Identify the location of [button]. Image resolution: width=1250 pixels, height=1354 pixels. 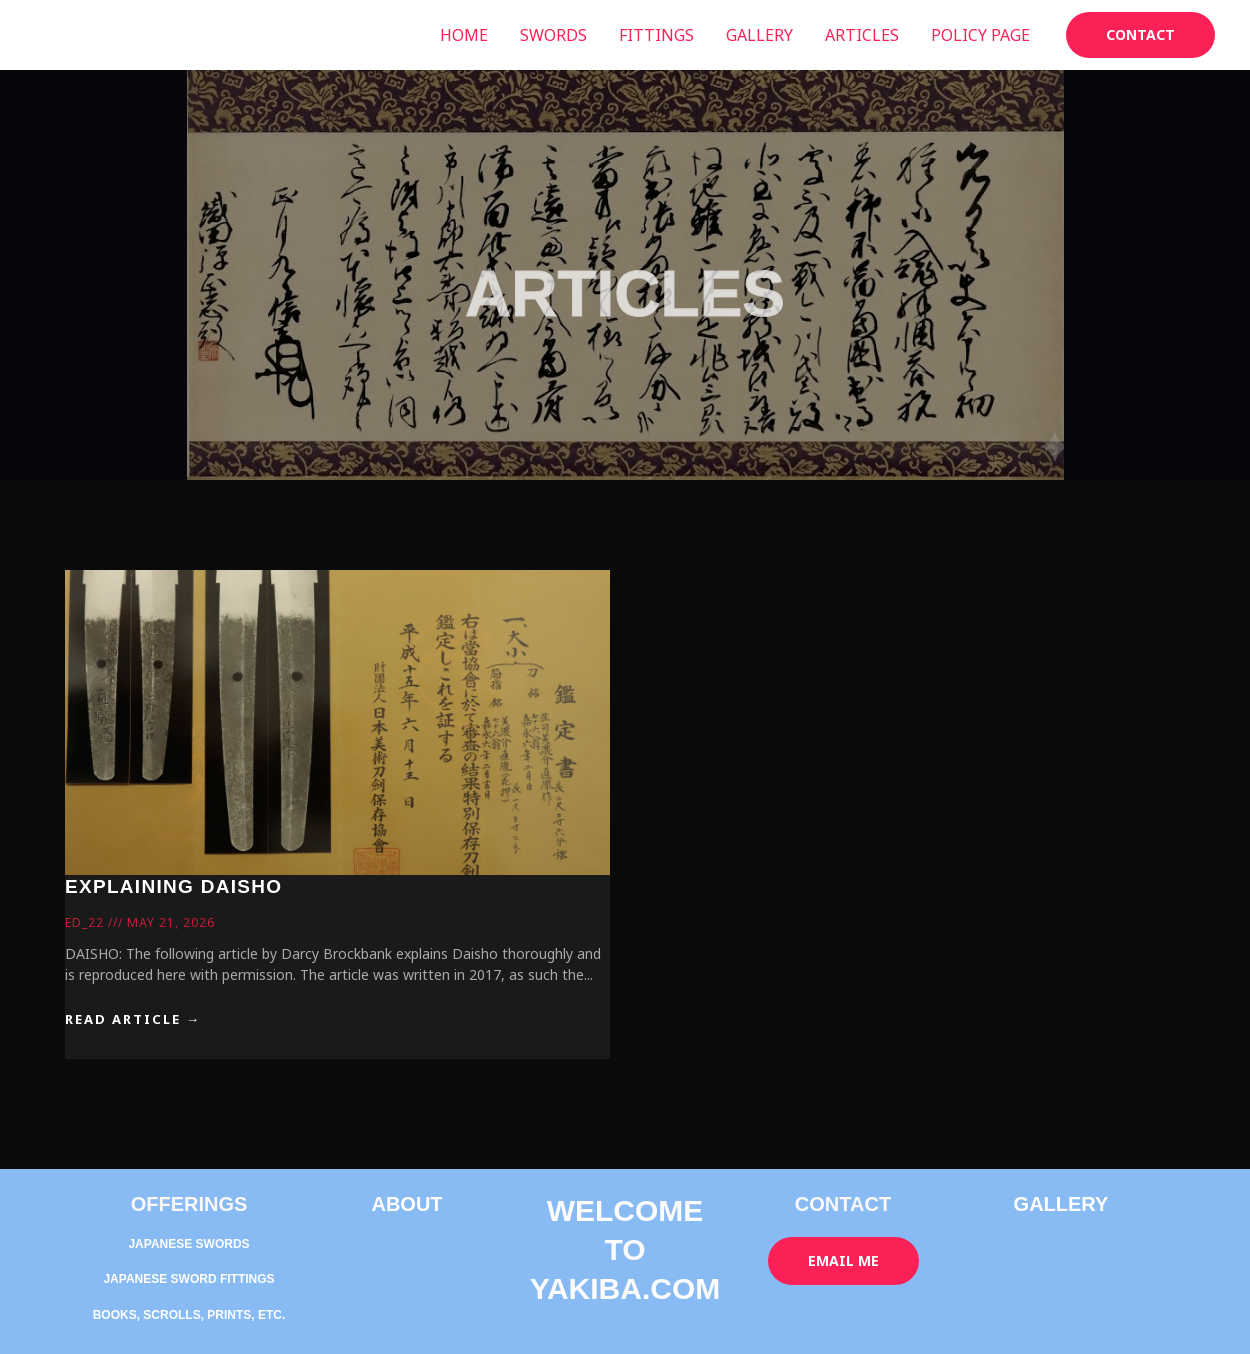
(1140, 35).